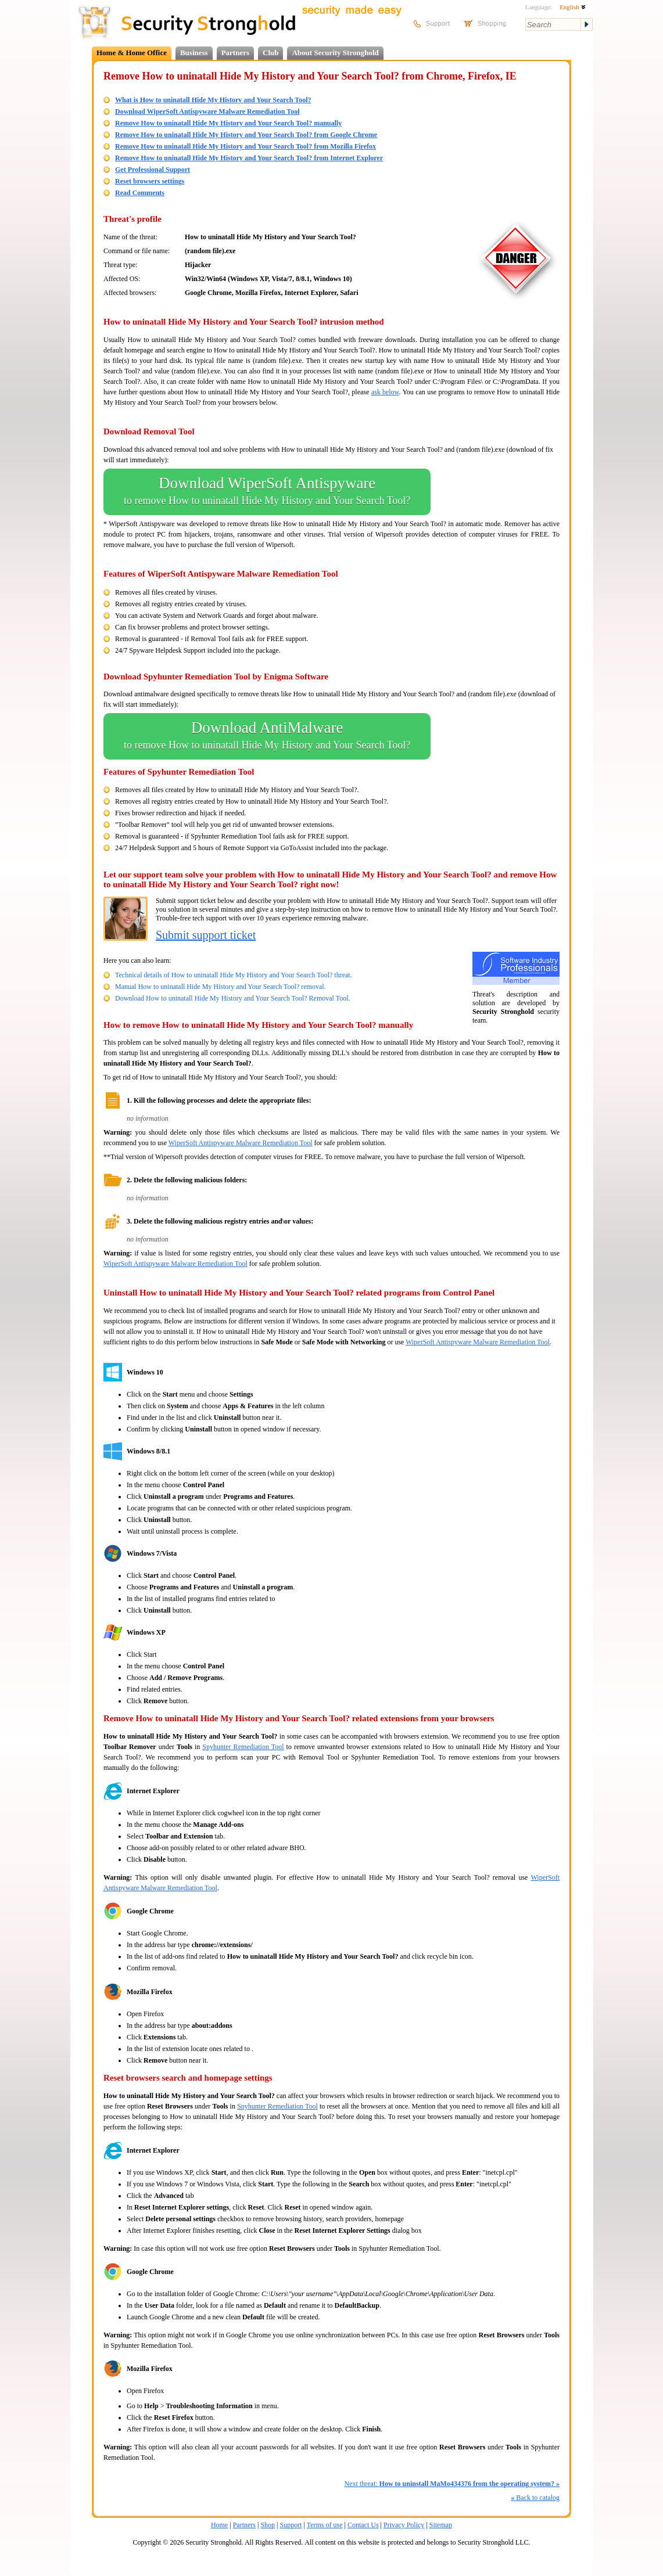  Describe the element at coordinates (267, 491) in the screenshot. I see `Download WiperSoft Antispyware` at that location.